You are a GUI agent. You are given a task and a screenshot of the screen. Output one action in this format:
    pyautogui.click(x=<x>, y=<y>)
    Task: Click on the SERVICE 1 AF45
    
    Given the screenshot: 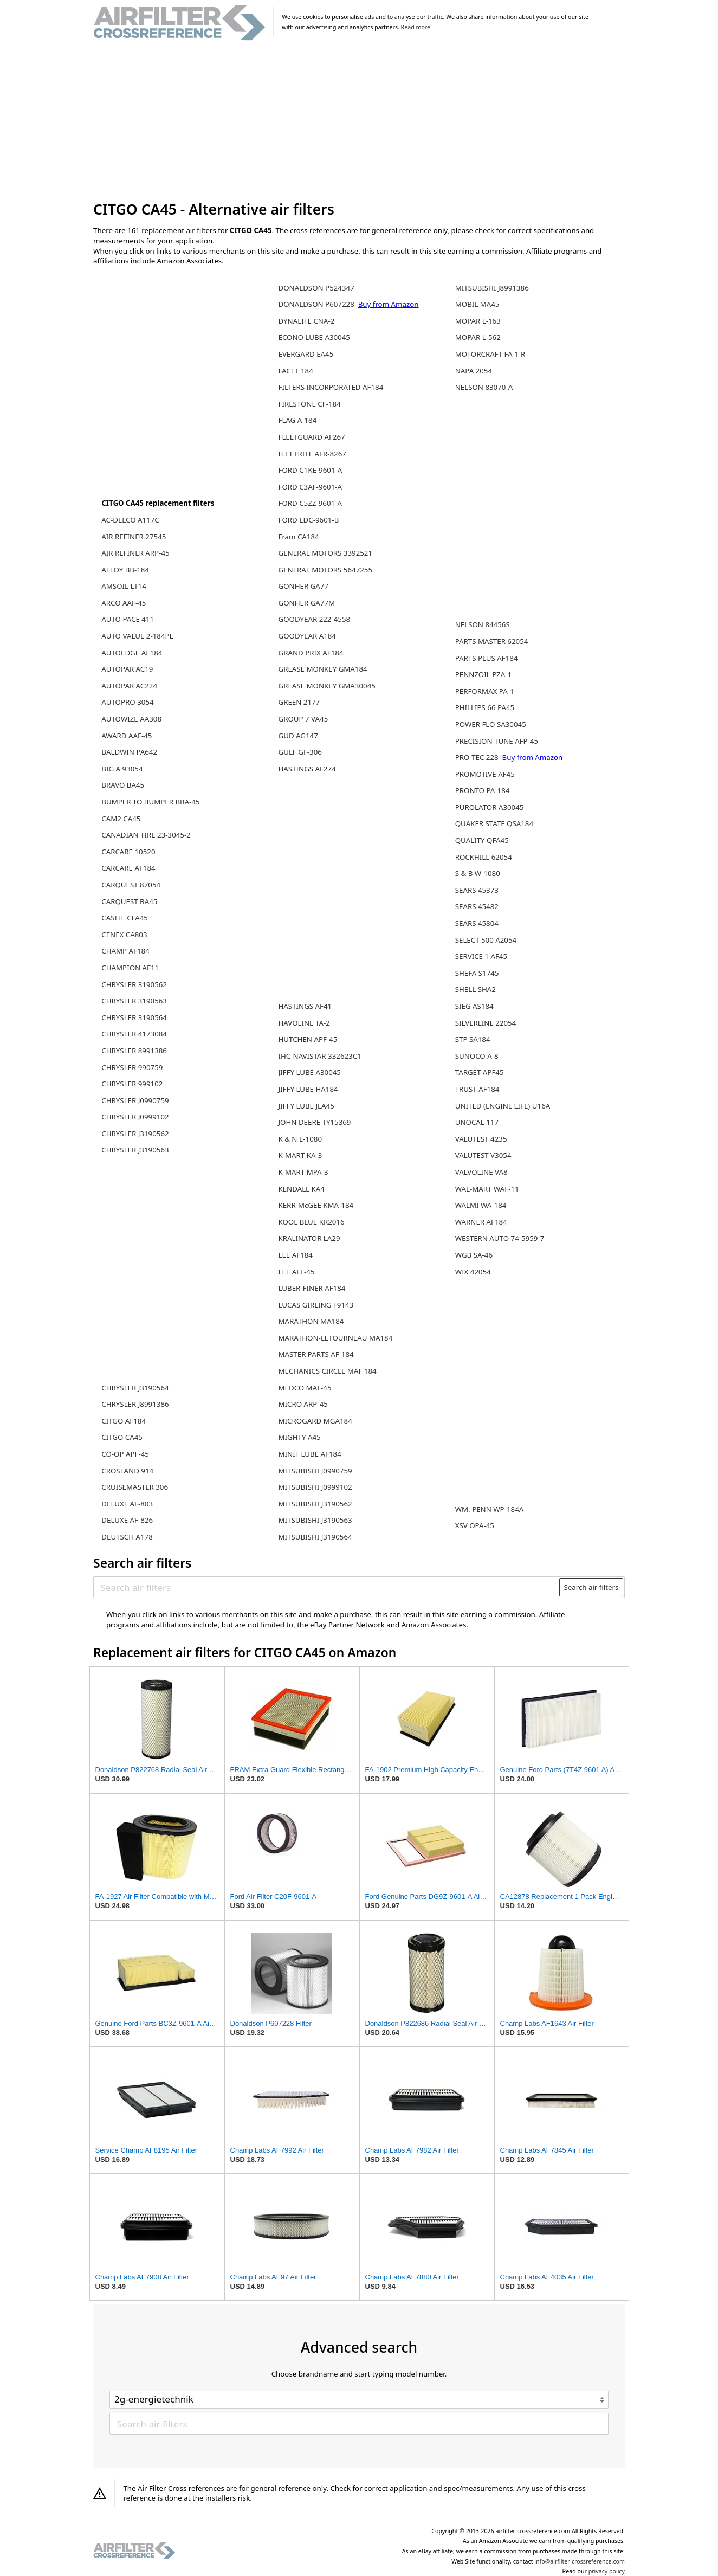 What is the action you would take?
    pyautogui.click(x=481, y=956)
    